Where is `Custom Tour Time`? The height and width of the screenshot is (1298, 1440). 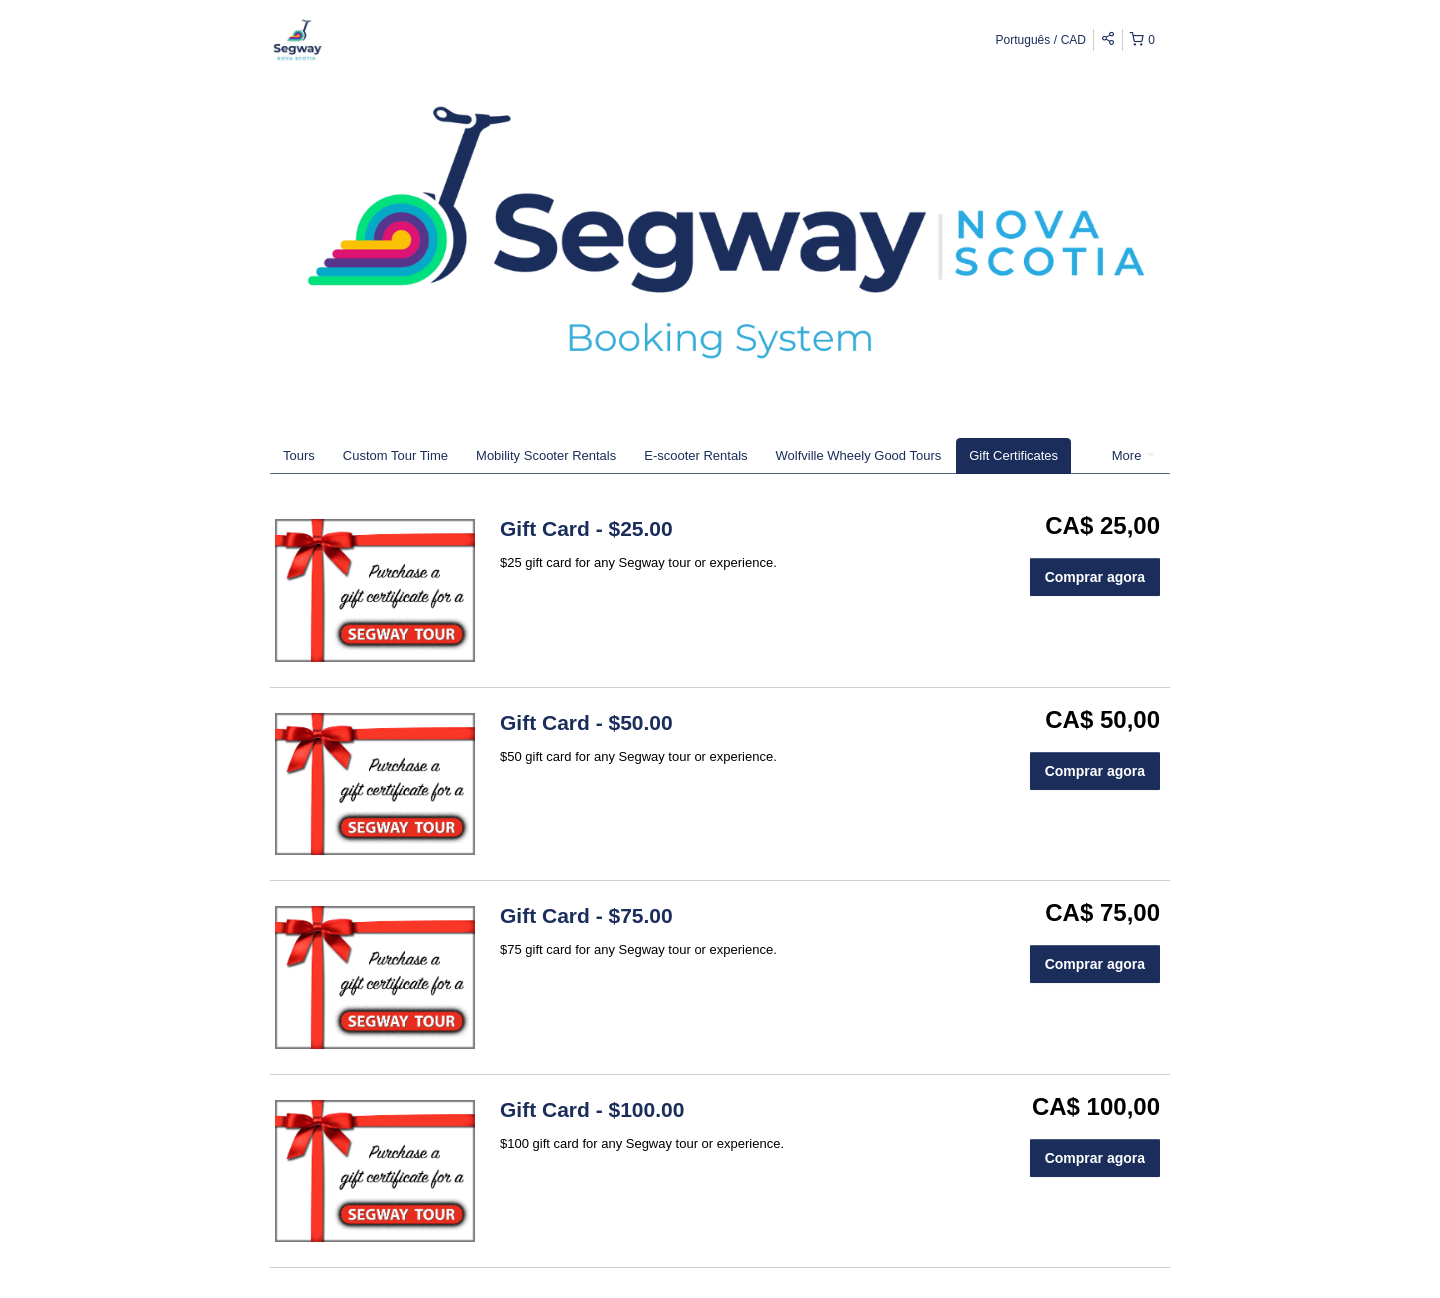
Custom Tour Time is located at coordinates (395, 455).